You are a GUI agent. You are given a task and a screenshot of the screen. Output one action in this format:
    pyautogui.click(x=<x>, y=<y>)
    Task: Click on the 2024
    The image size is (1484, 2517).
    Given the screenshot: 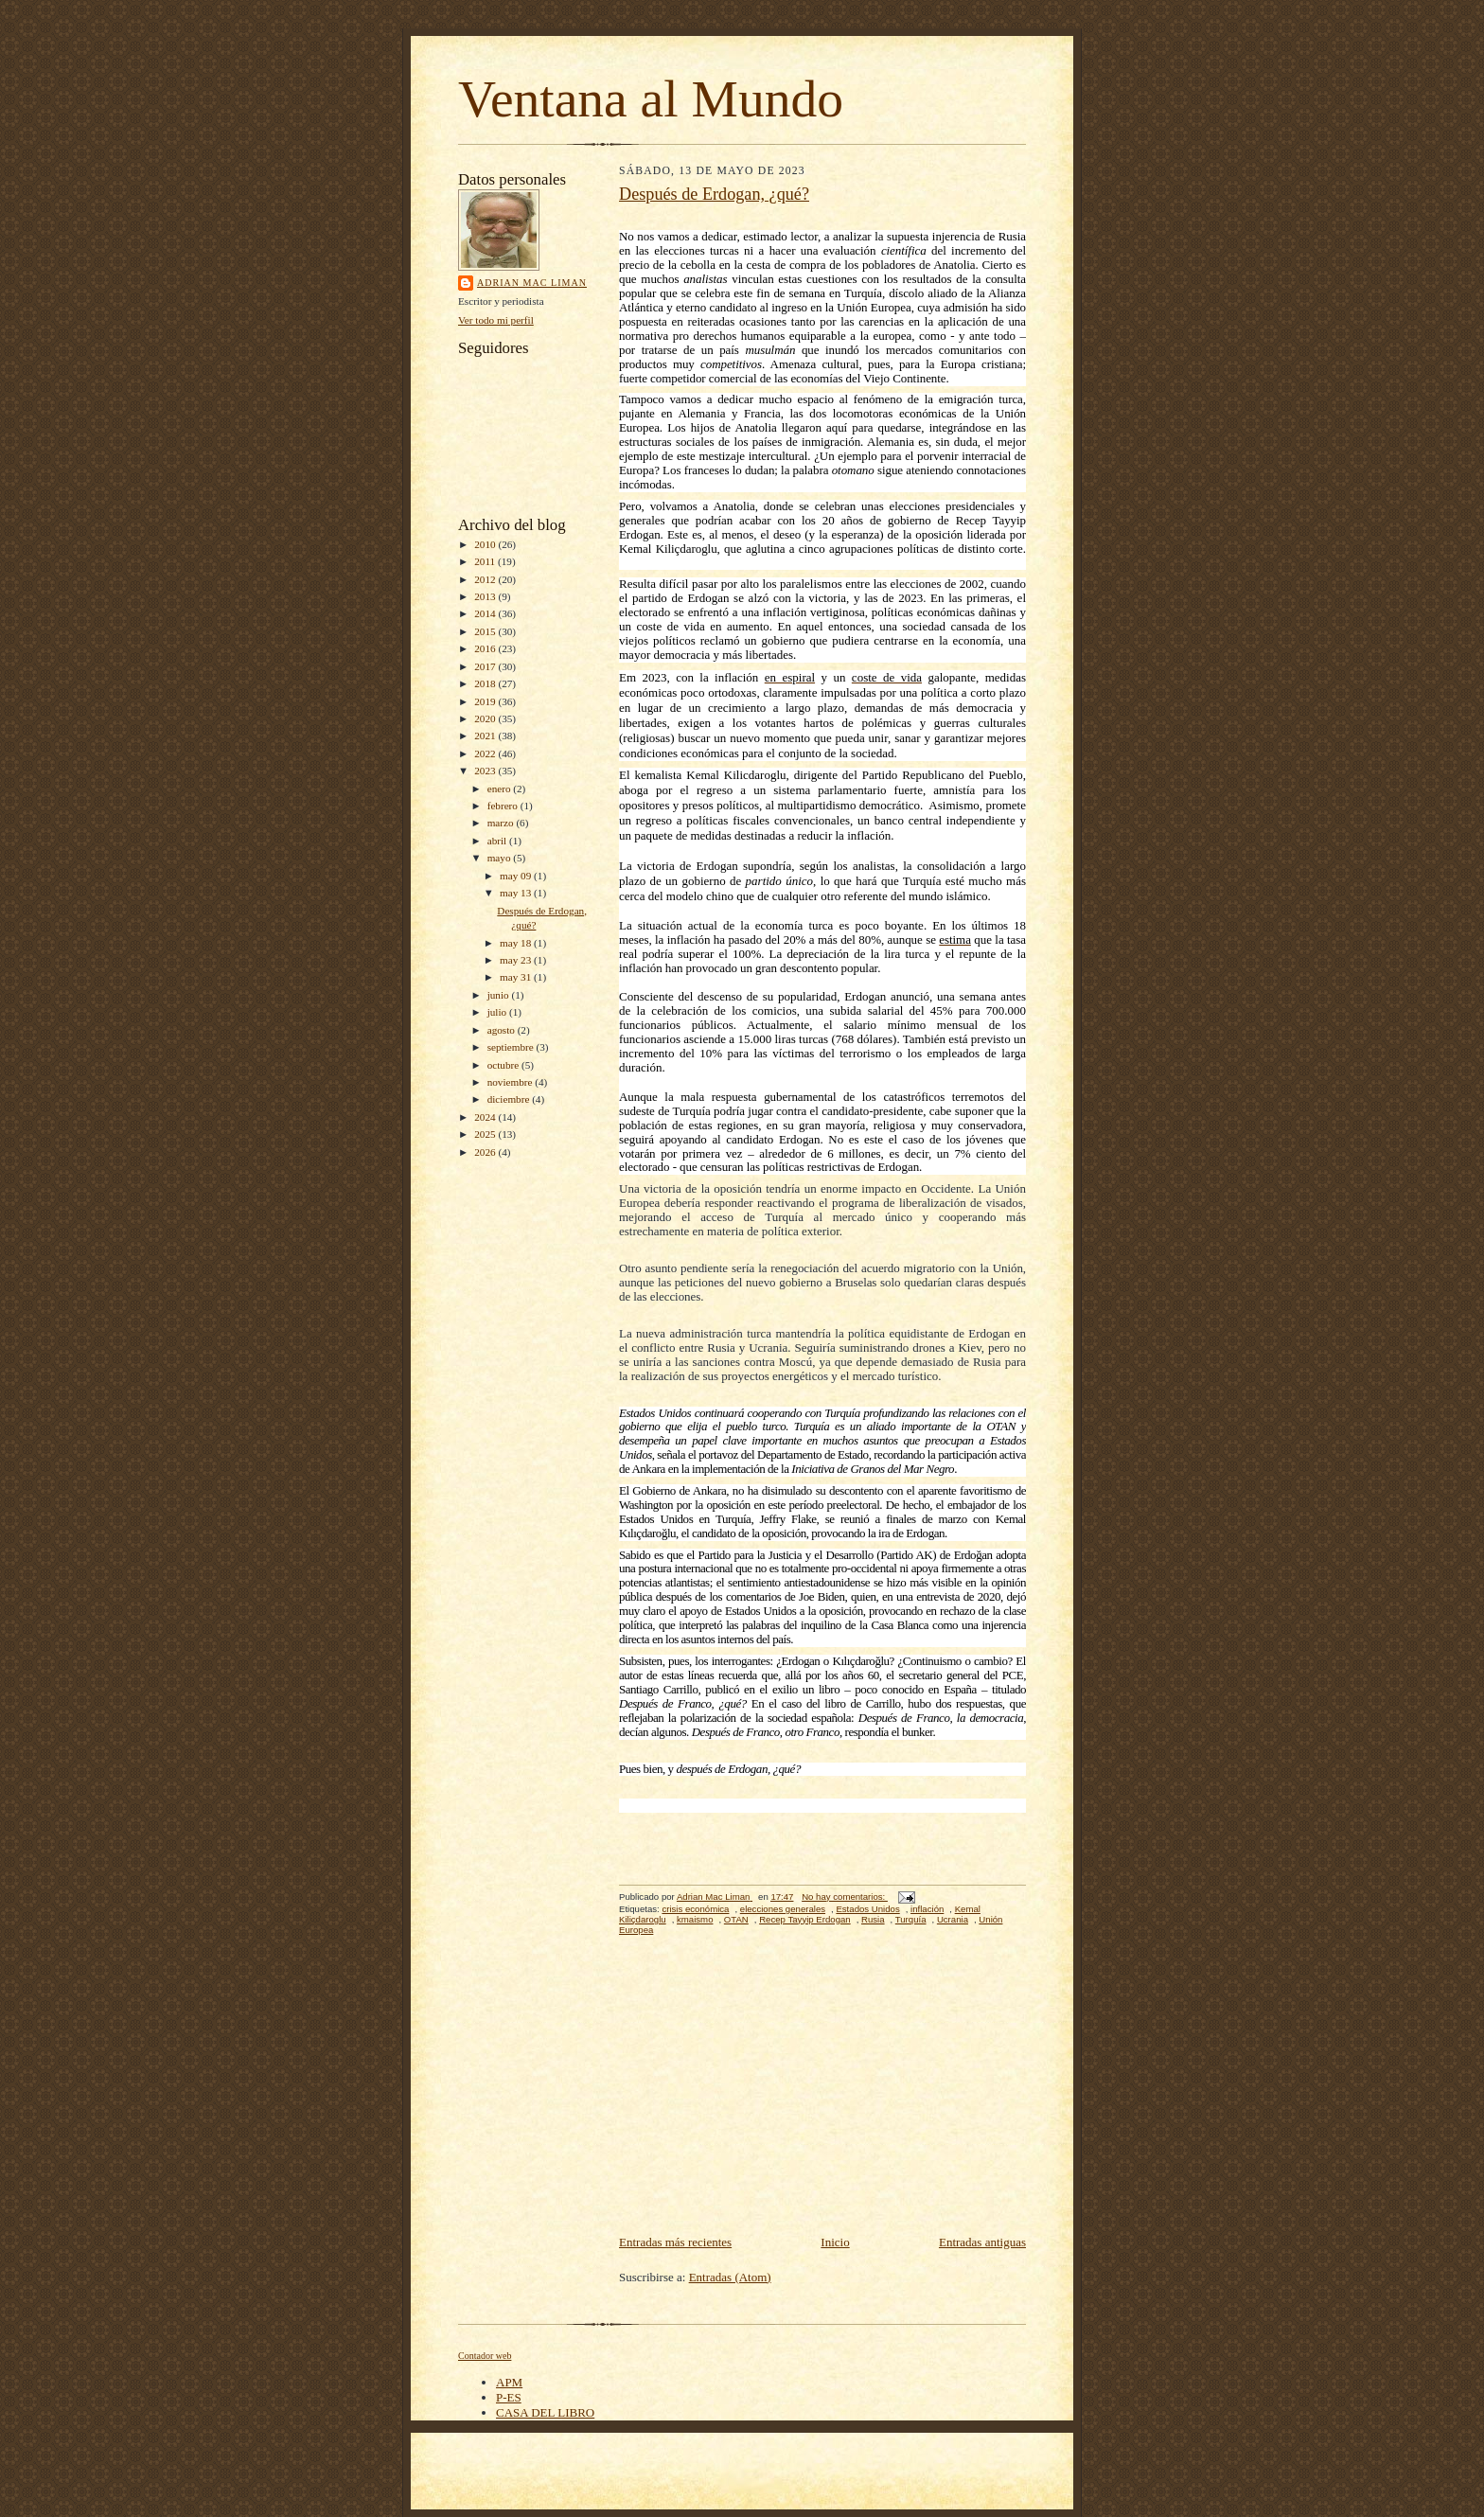 What is the action you would take?
    pyautogui.click(x=486, y=1117)
    